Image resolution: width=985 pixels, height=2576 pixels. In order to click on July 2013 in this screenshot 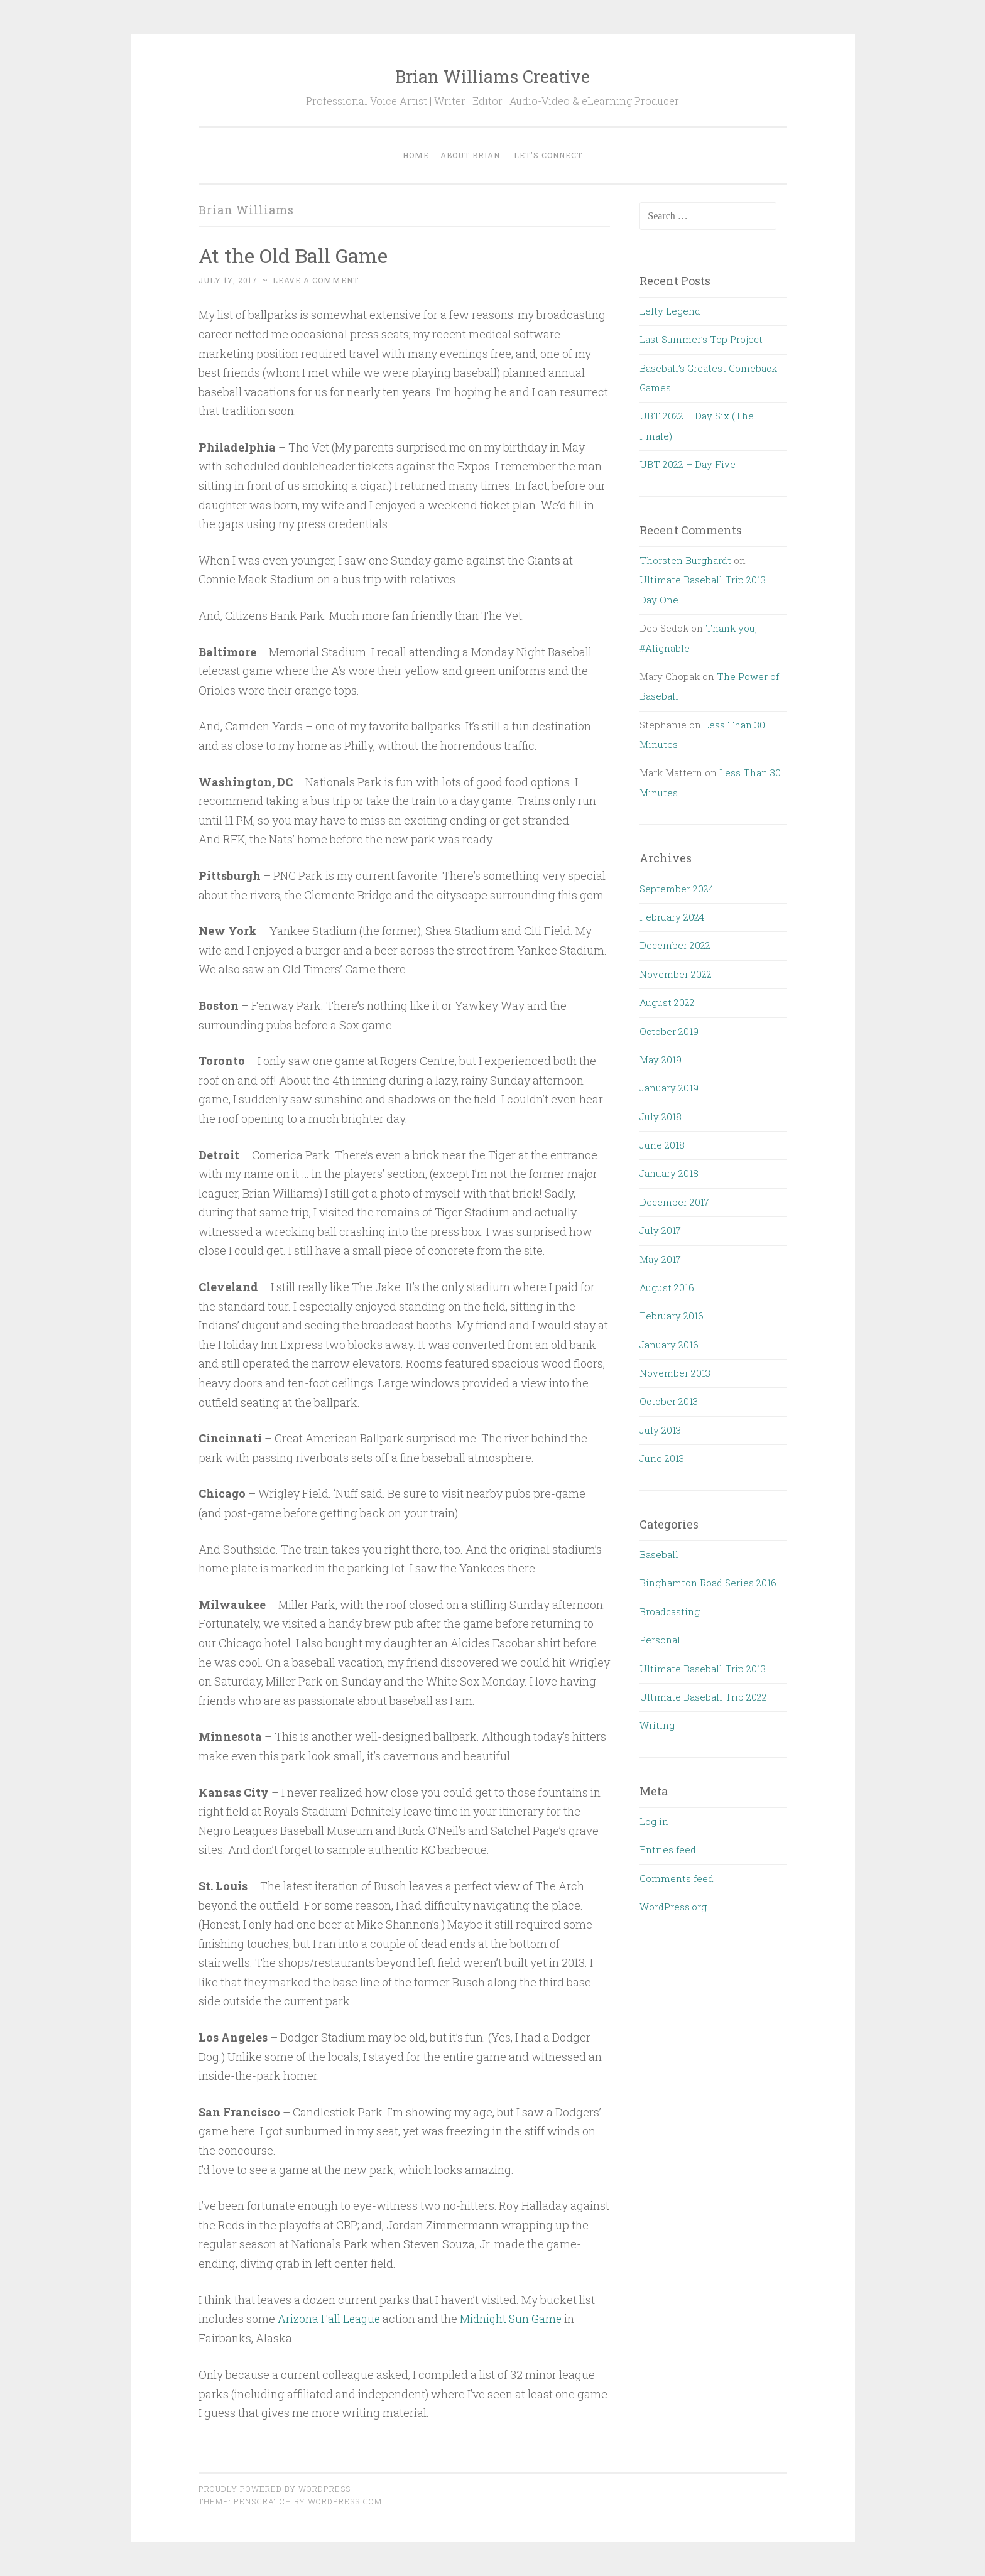, I will do `click(660, 1430)`.